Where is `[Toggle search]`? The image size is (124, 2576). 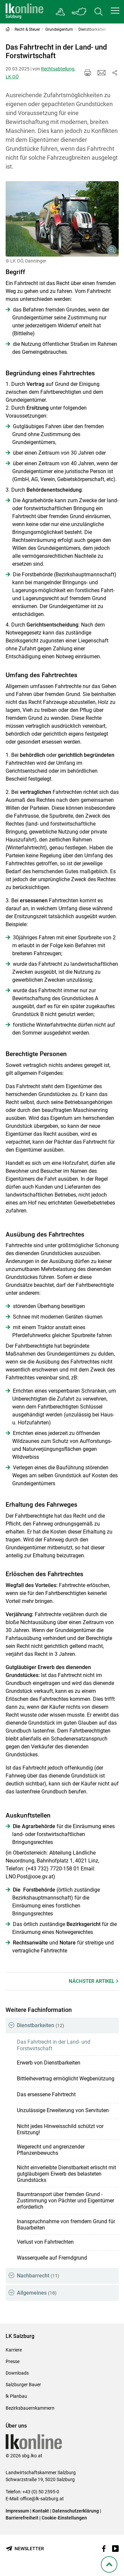 [Toggle search] is located at coordinates (99, 12).